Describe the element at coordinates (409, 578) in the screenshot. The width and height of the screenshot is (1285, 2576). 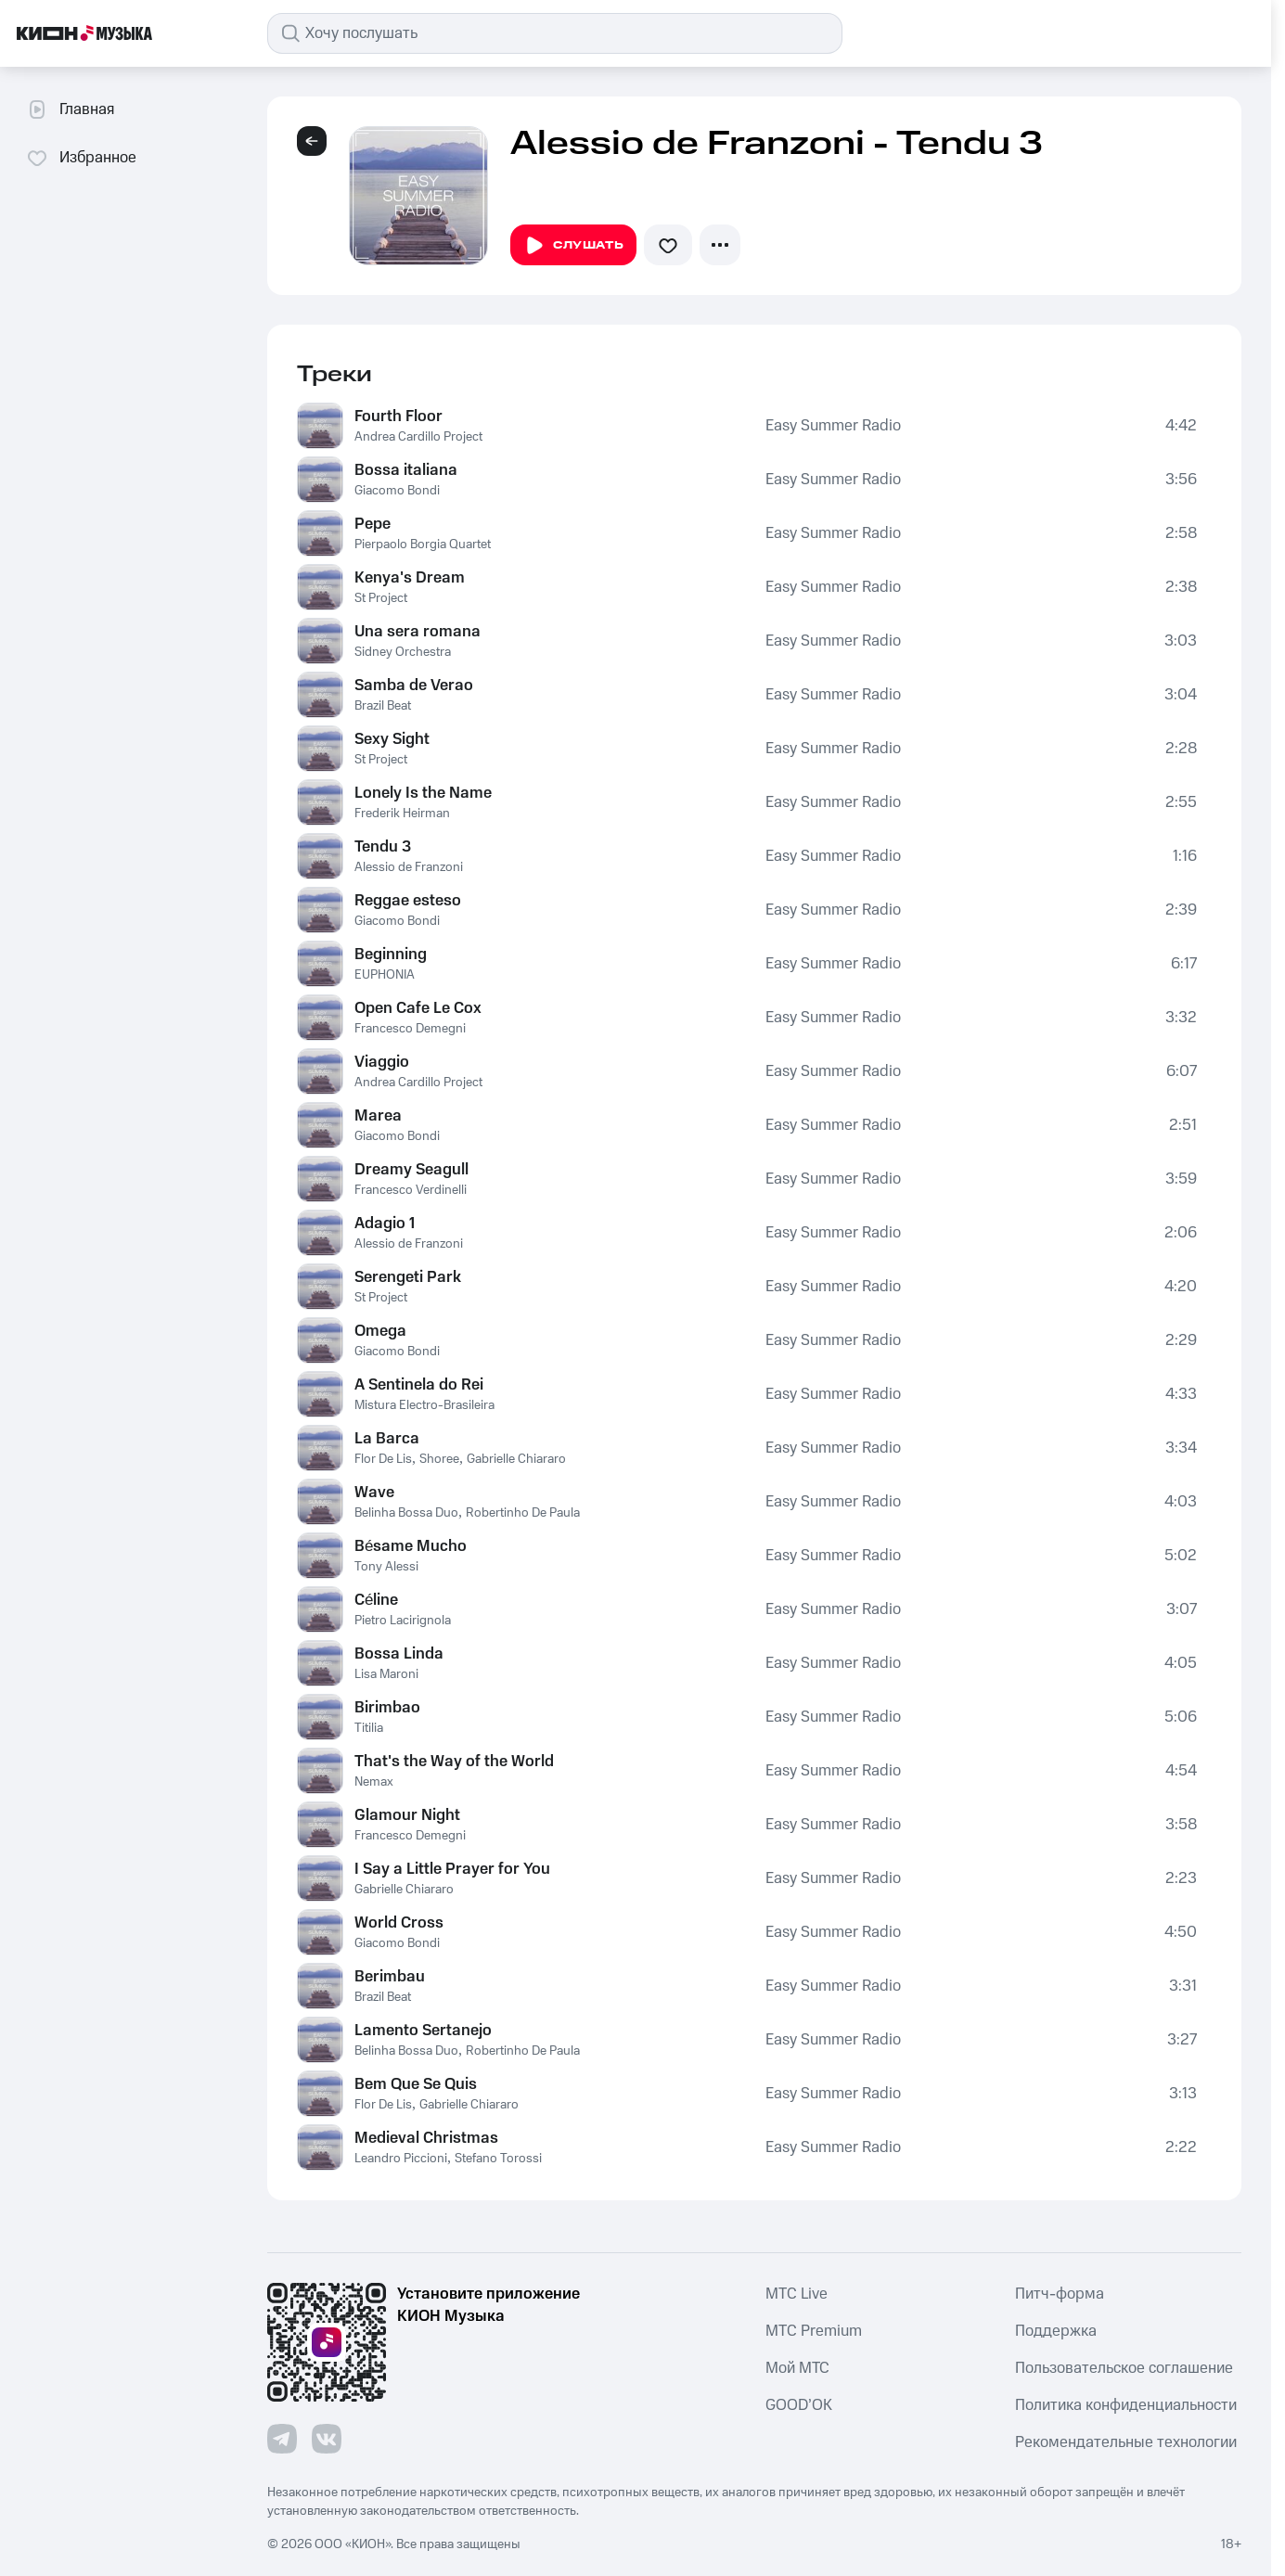
I see `Kenya's Dream` at that location.